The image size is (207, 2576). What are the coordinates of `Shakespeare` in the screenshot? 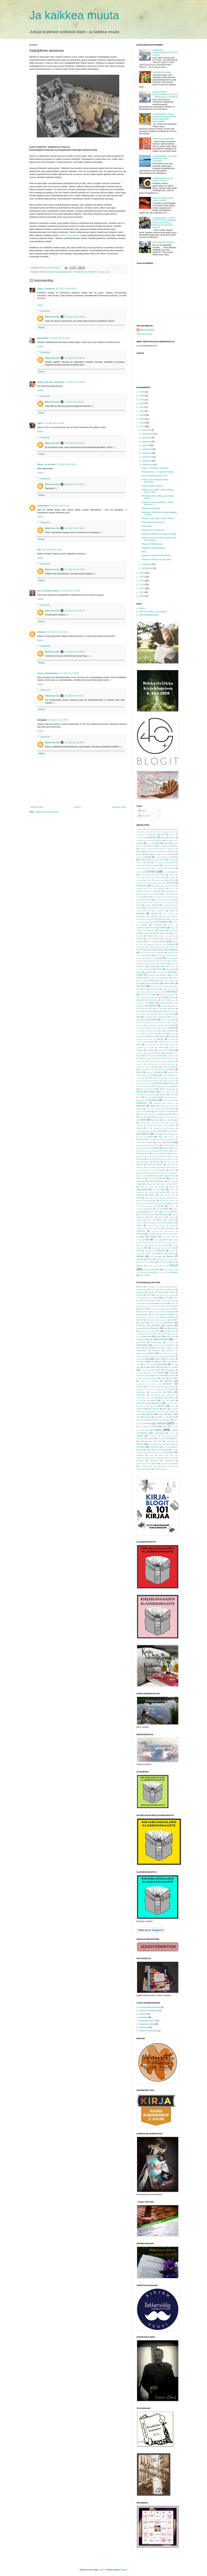 It's located at (142, 1189).